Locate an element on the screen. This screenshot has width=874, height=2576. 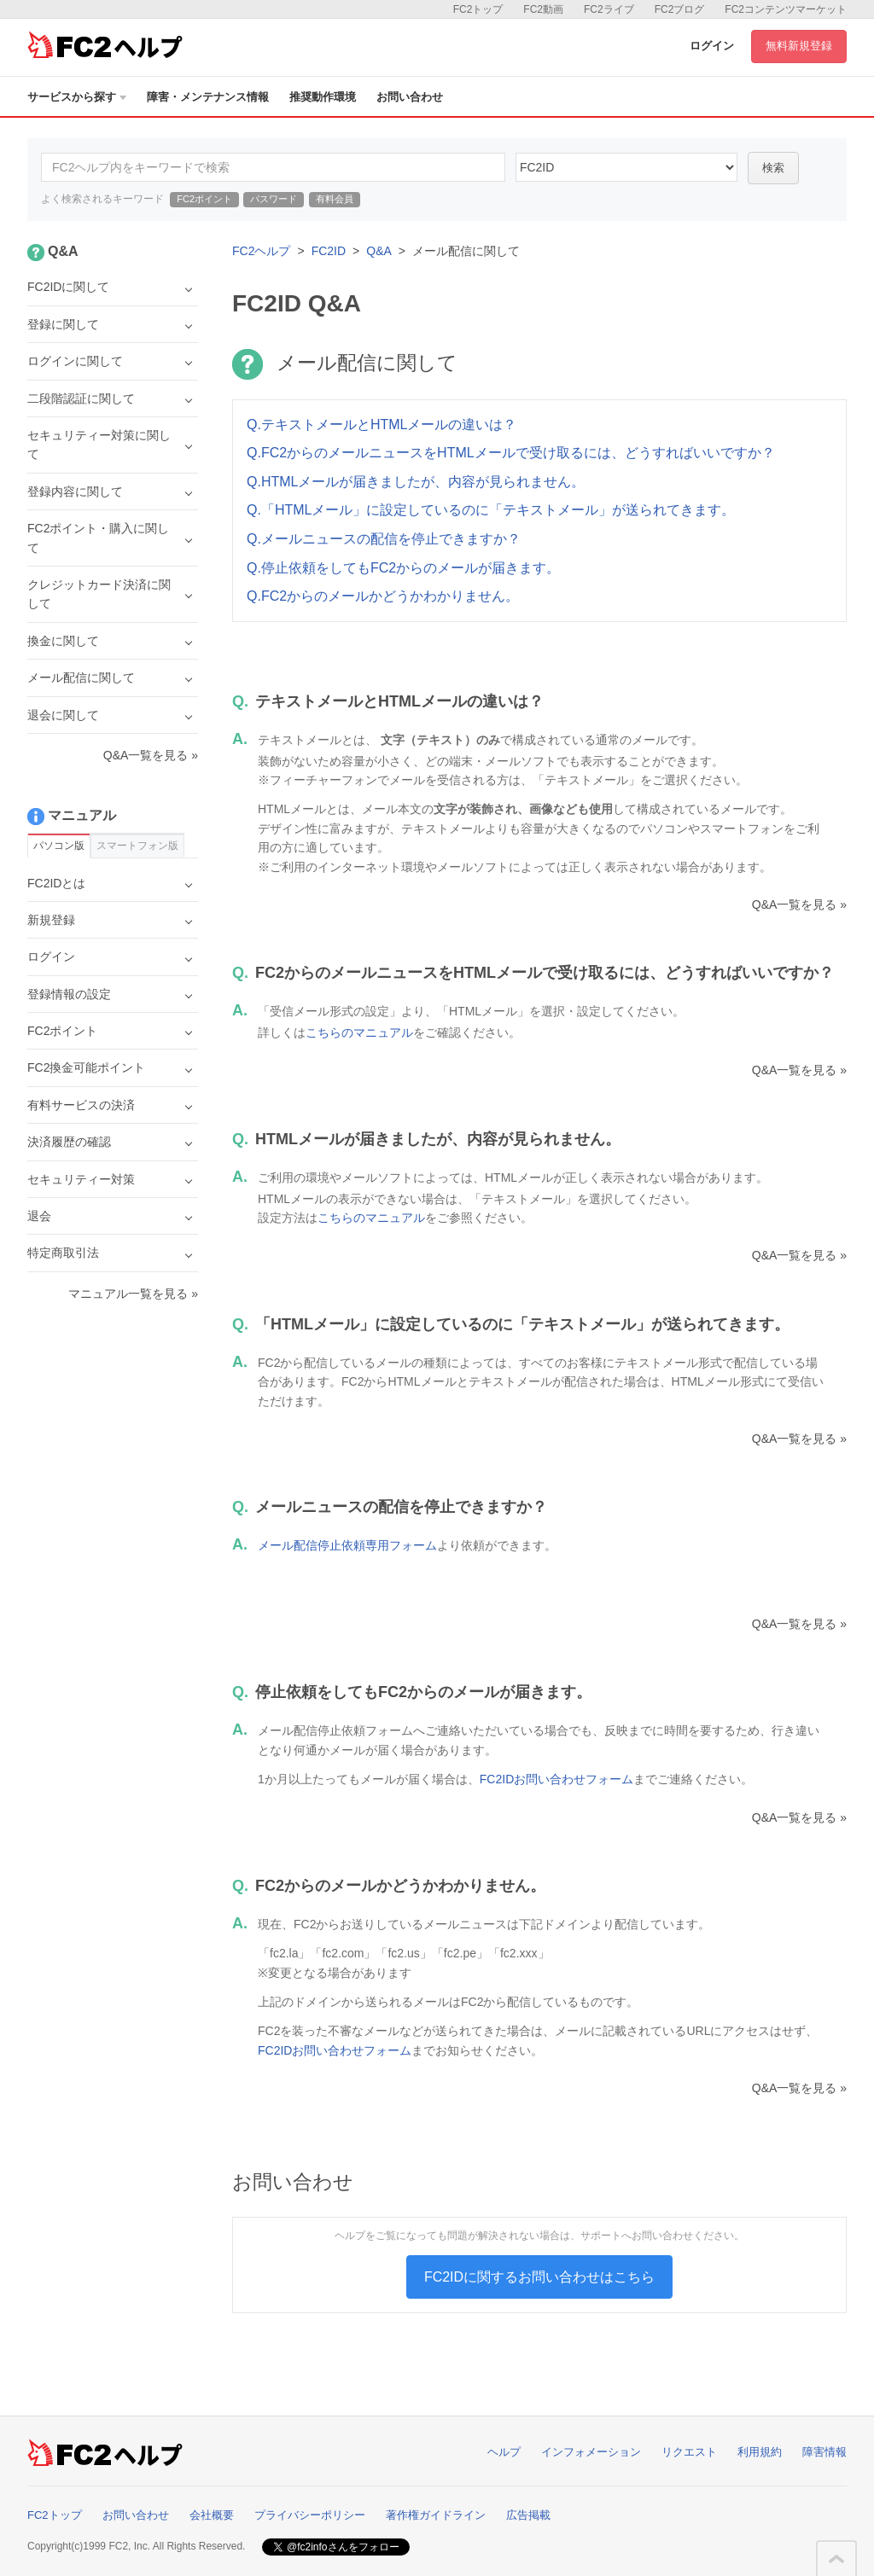
検索 is located at coordinates (773, 167).